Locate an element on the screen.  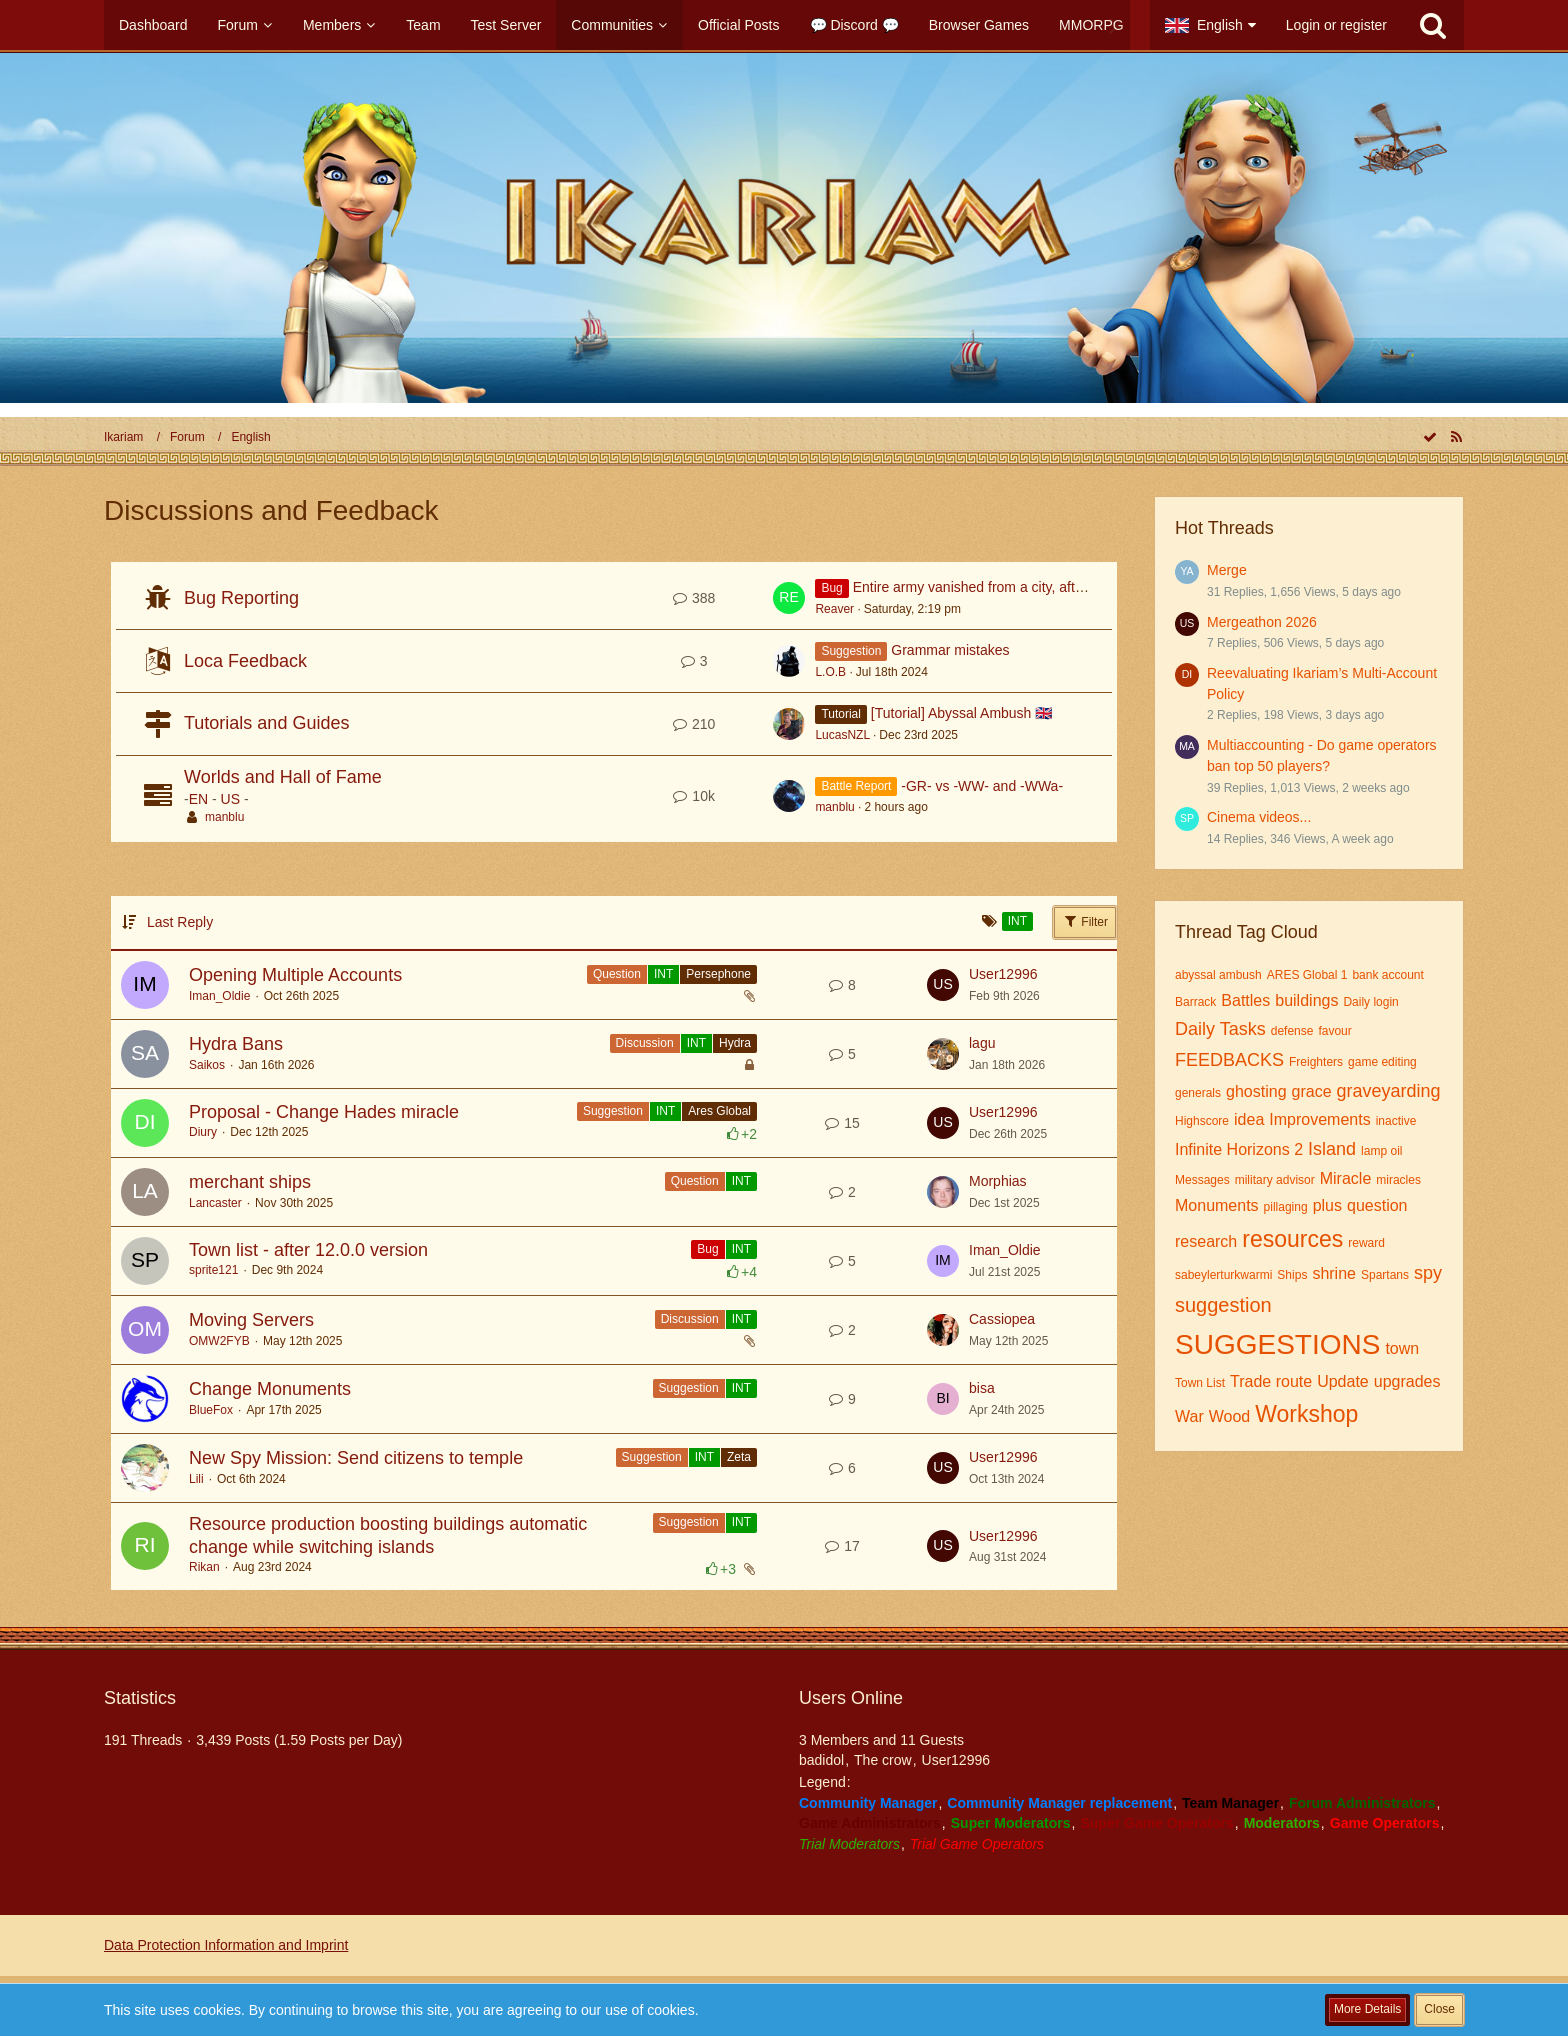
[Tutorial] Abyssal Ambush 🇬🇧 is located at coordinates (961, 713).